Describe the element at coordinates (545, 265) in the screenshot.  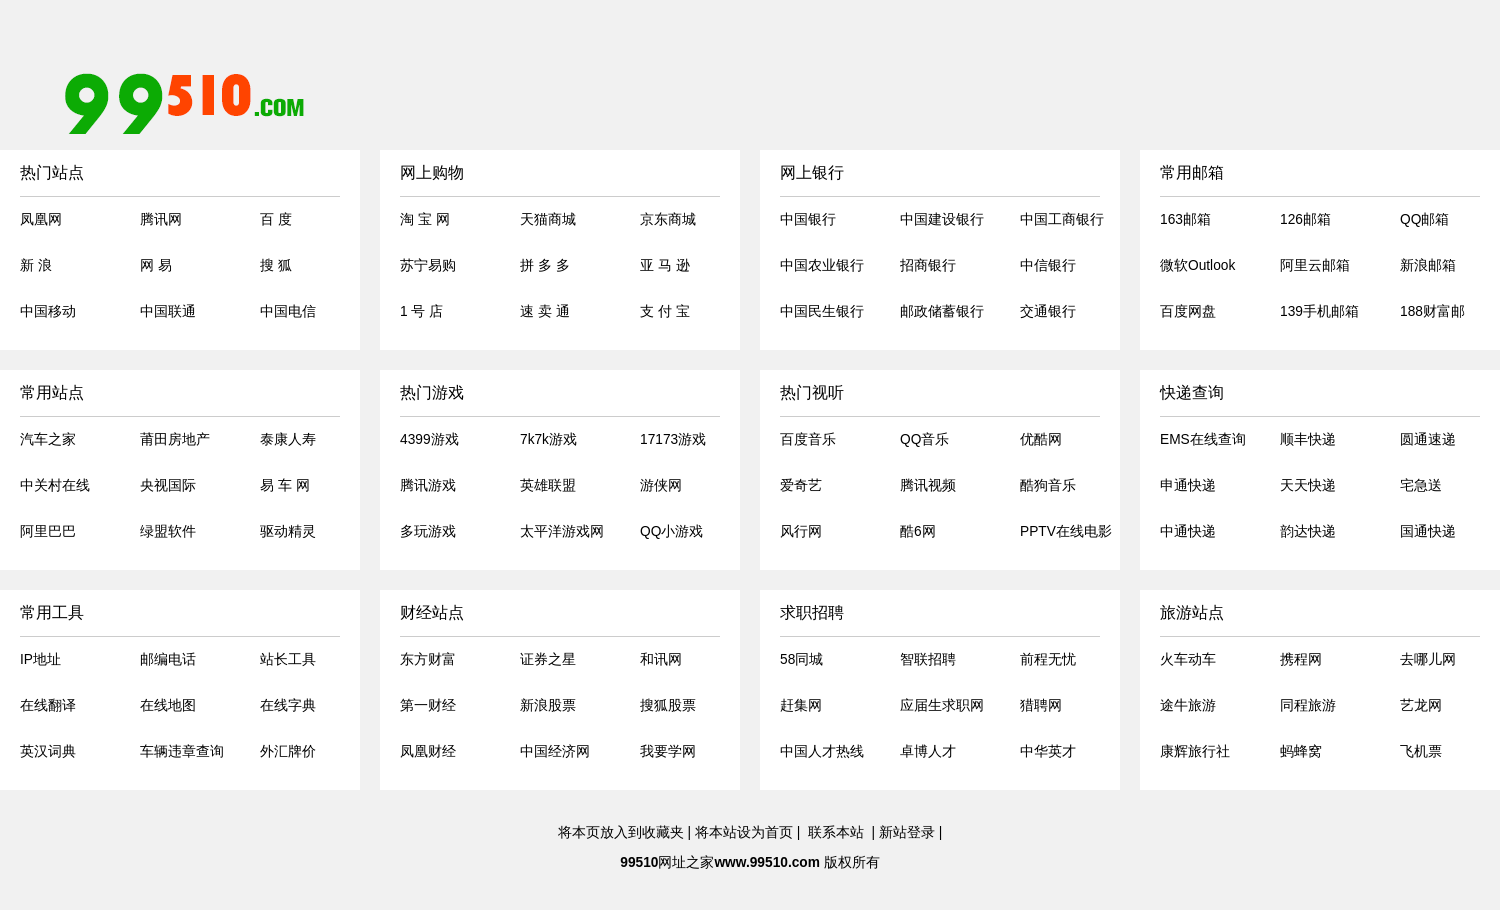
I see `拼 多 多` at that location.